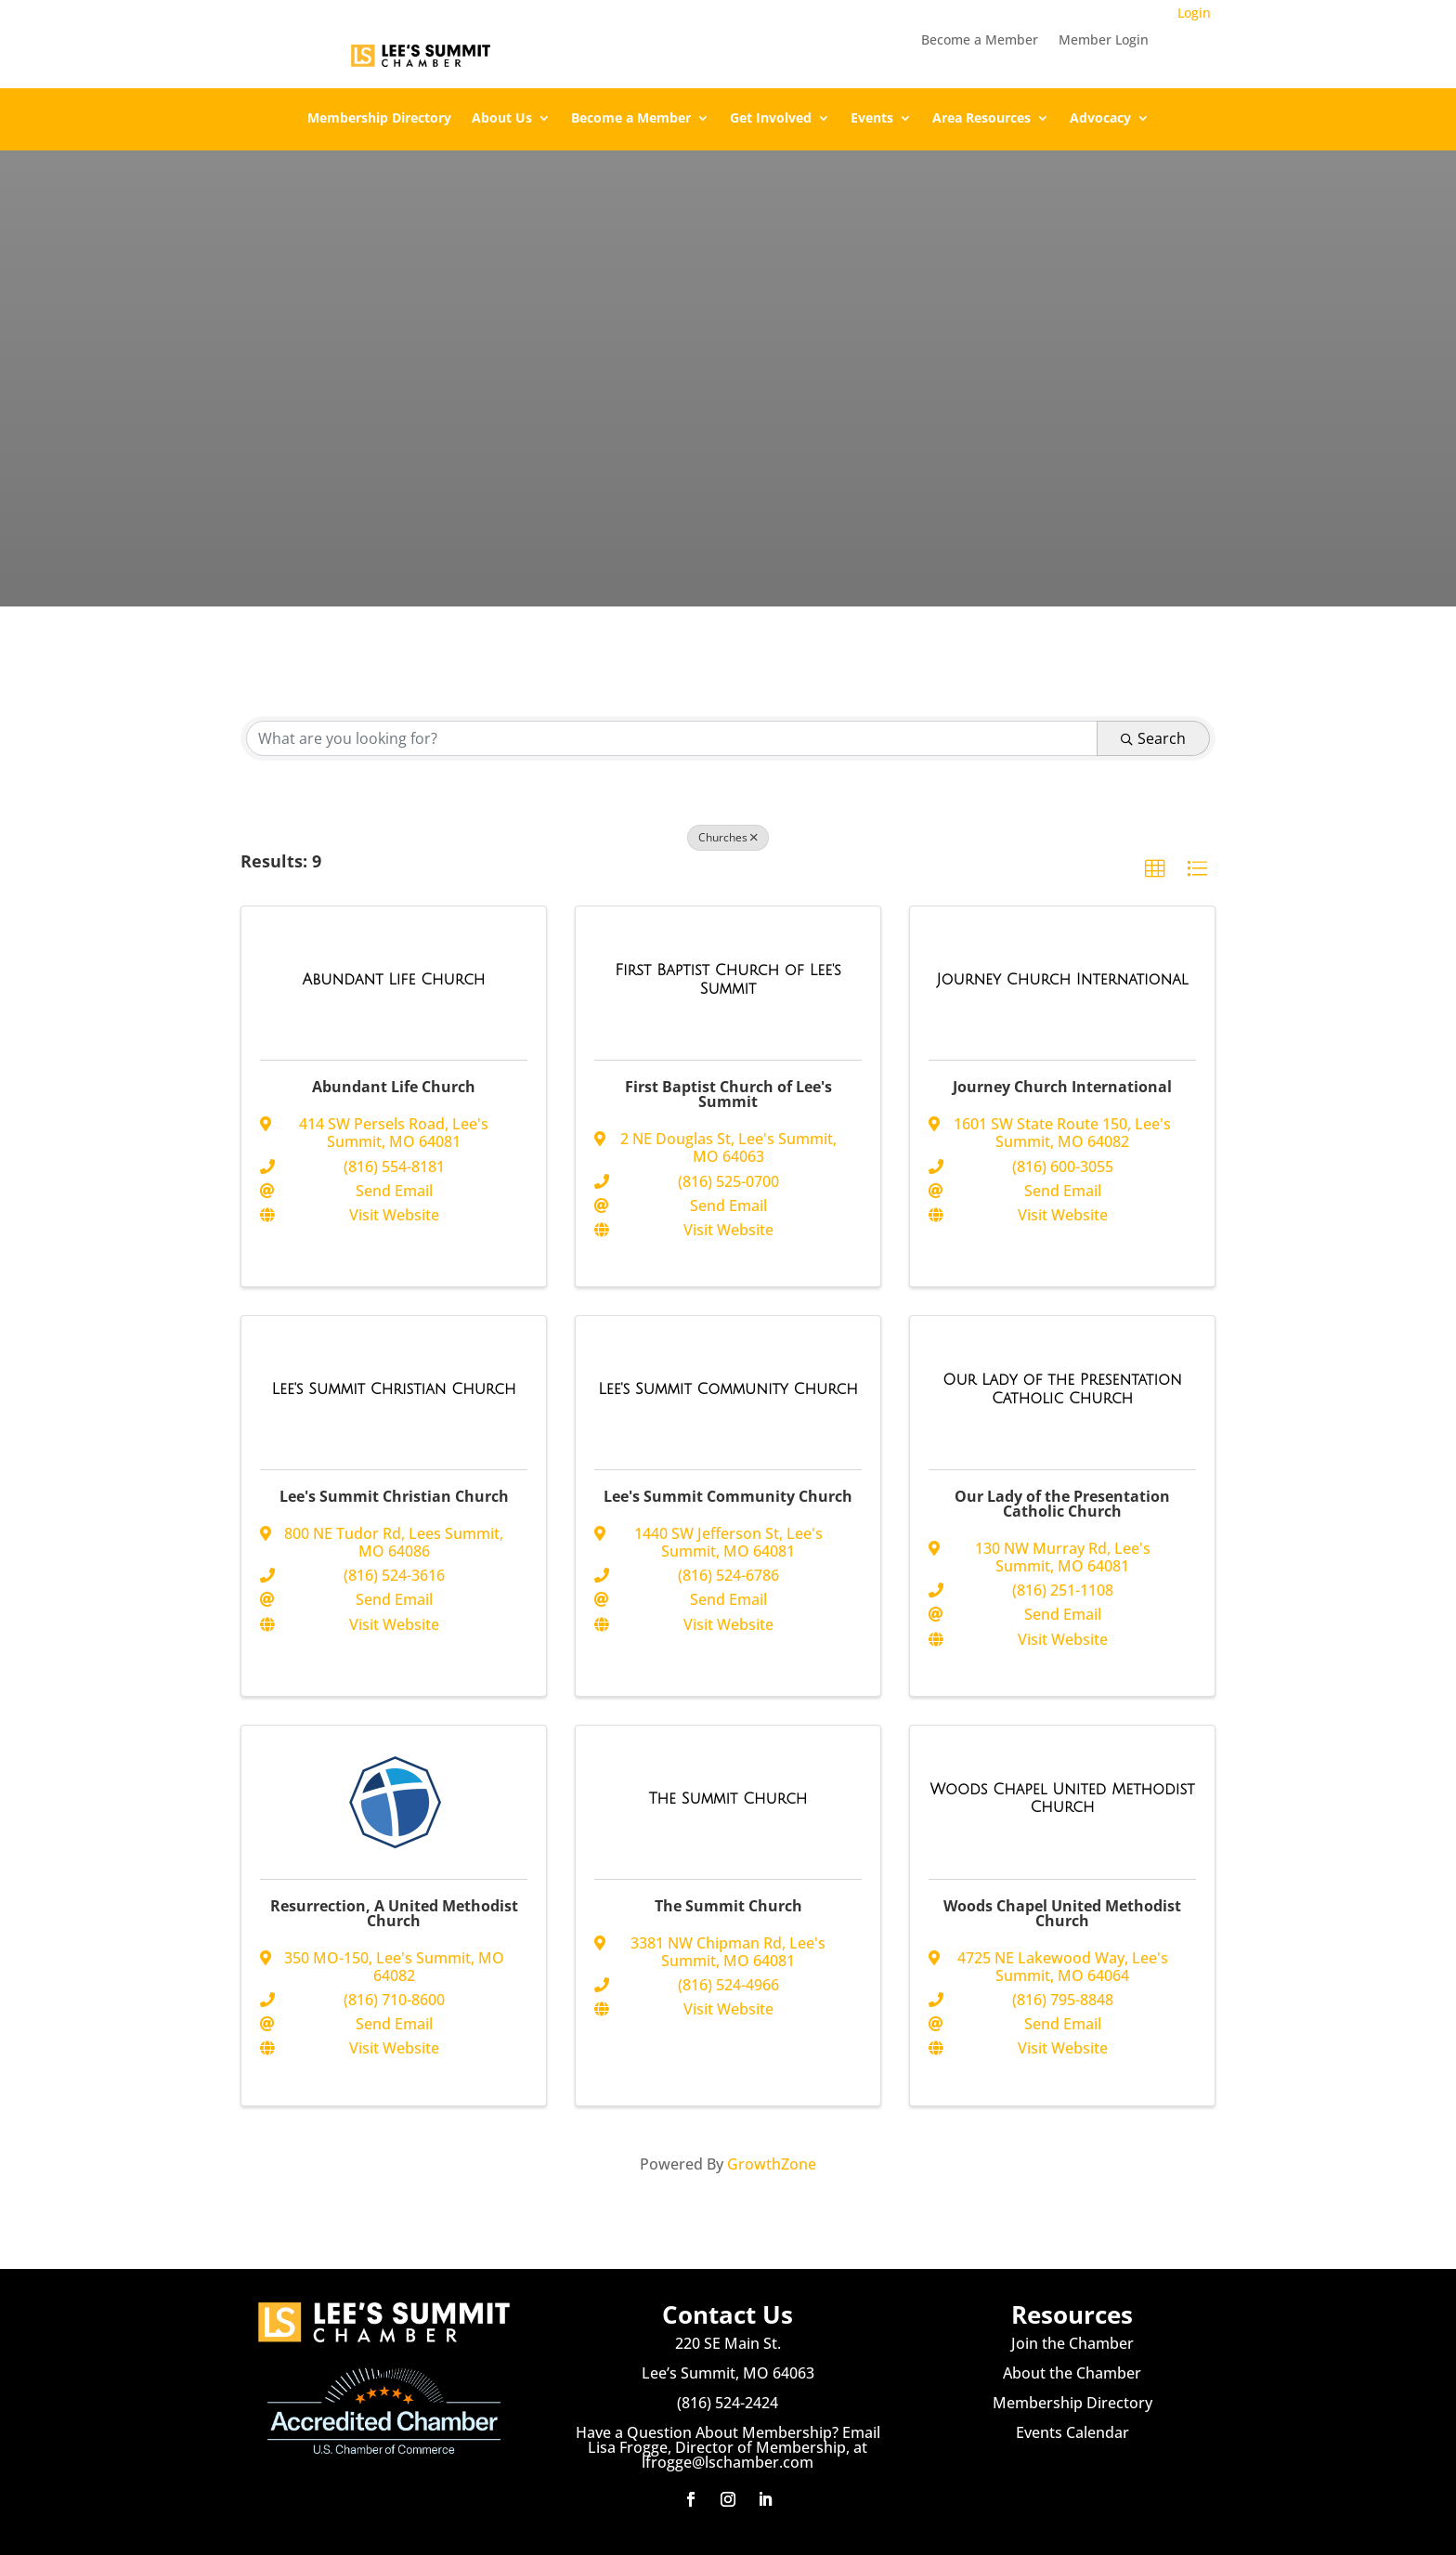 This screenshot has width=1456, height=2555. I want to click on Membership Directory, so click(379, 118).